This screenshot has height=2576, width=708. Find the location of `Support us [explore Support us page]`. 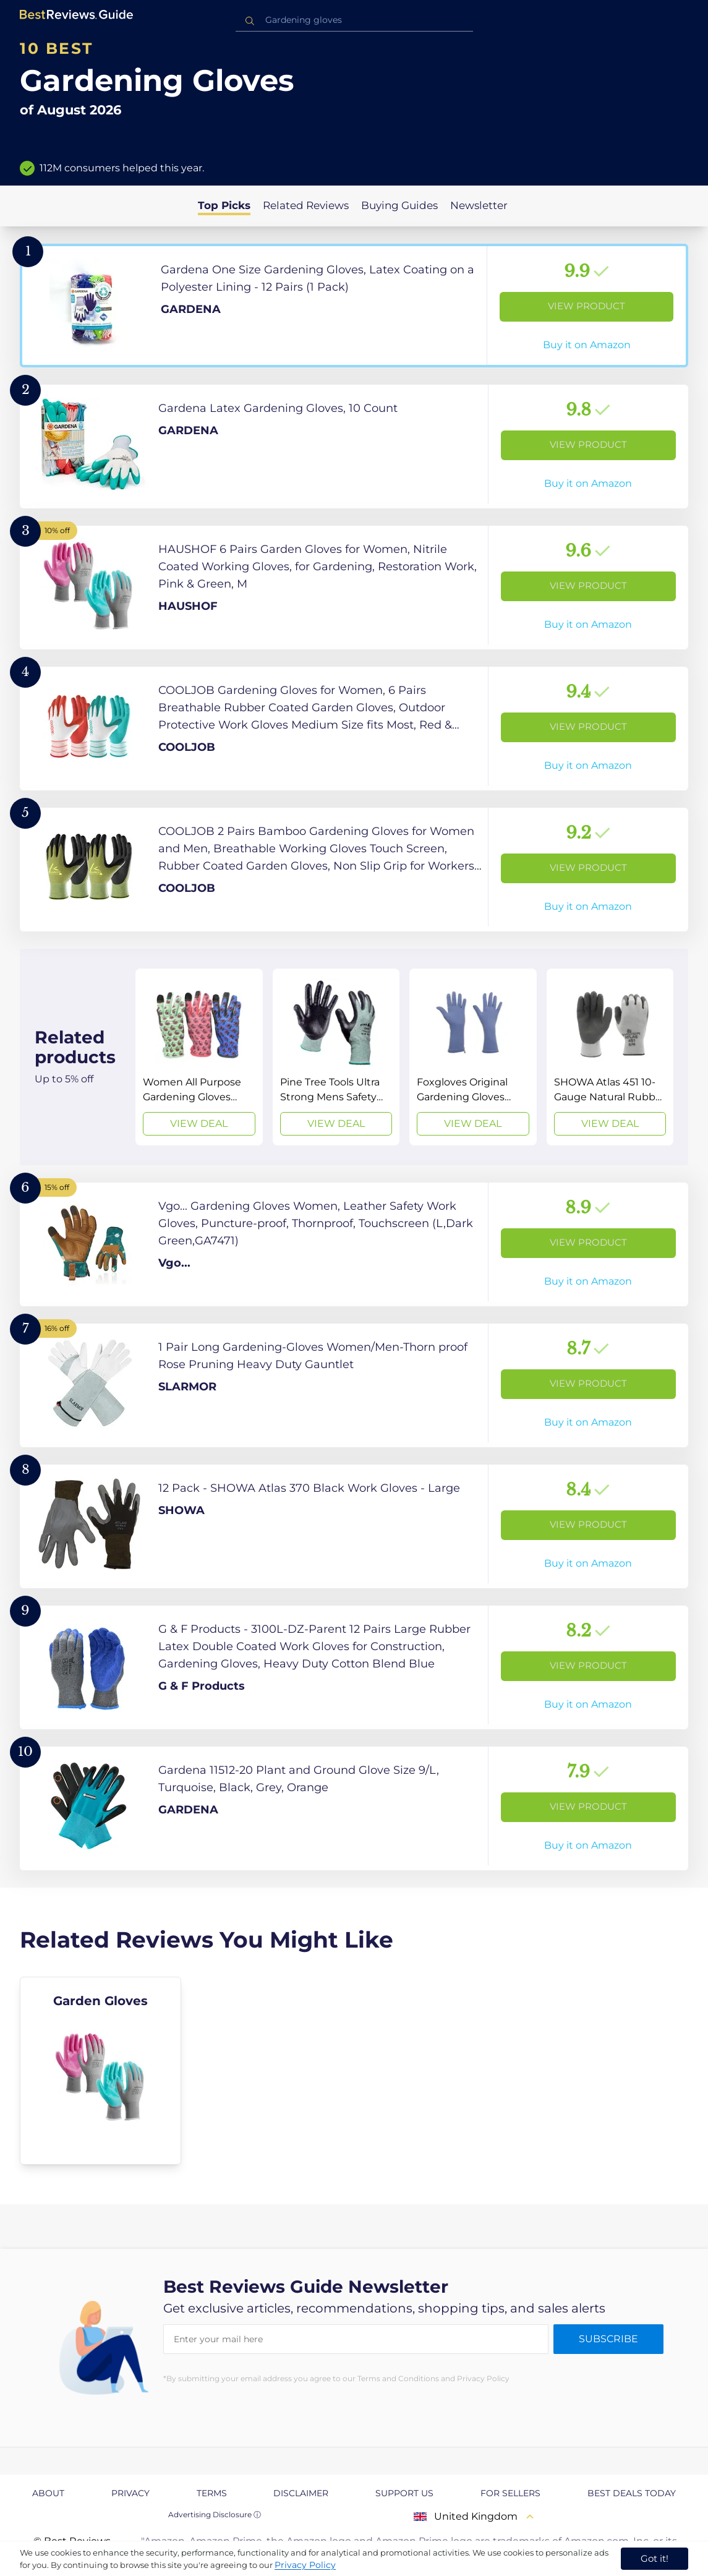

Support us [explore Support us page] is located at coordinates (404, 2493).